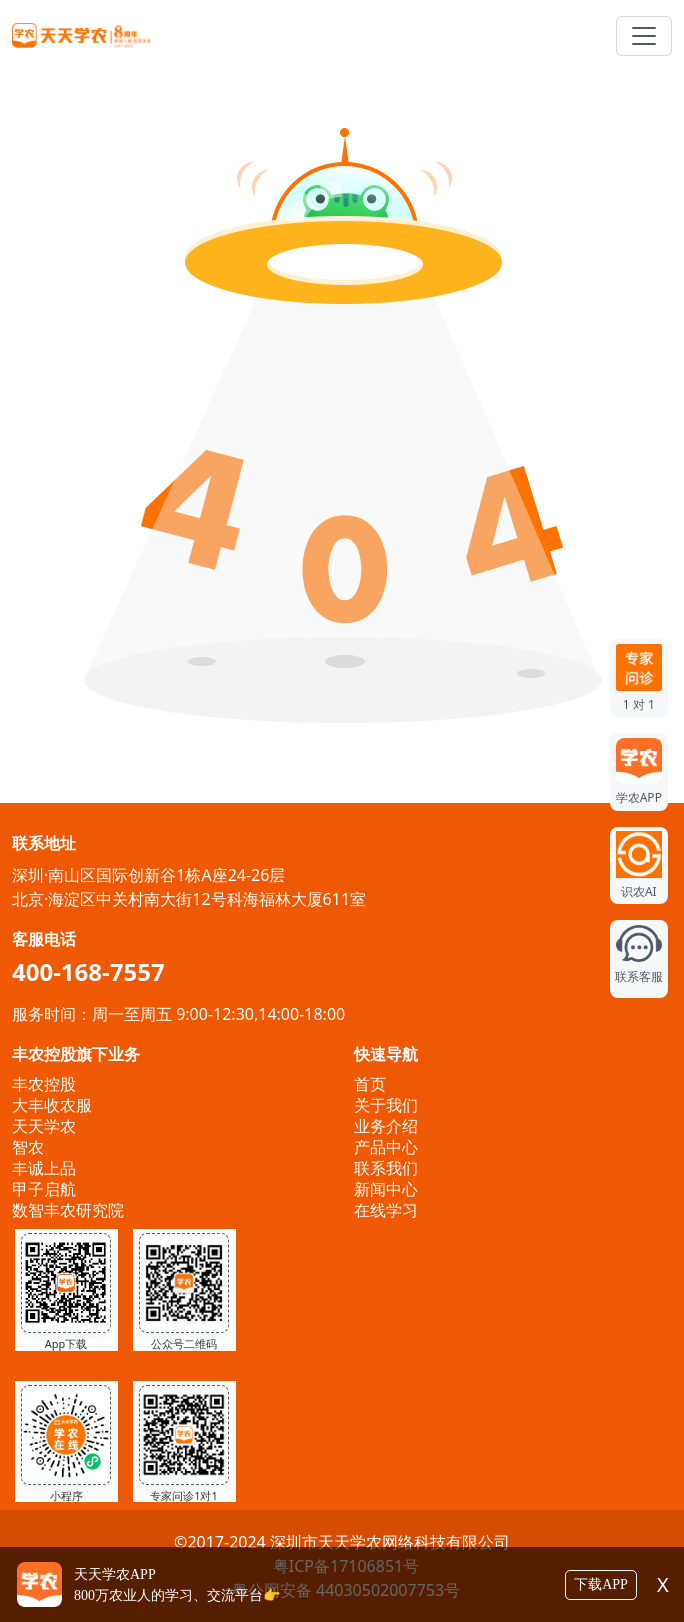 The image size is (684, 1622). I want to click on 产品中心, so click(386, 1147).